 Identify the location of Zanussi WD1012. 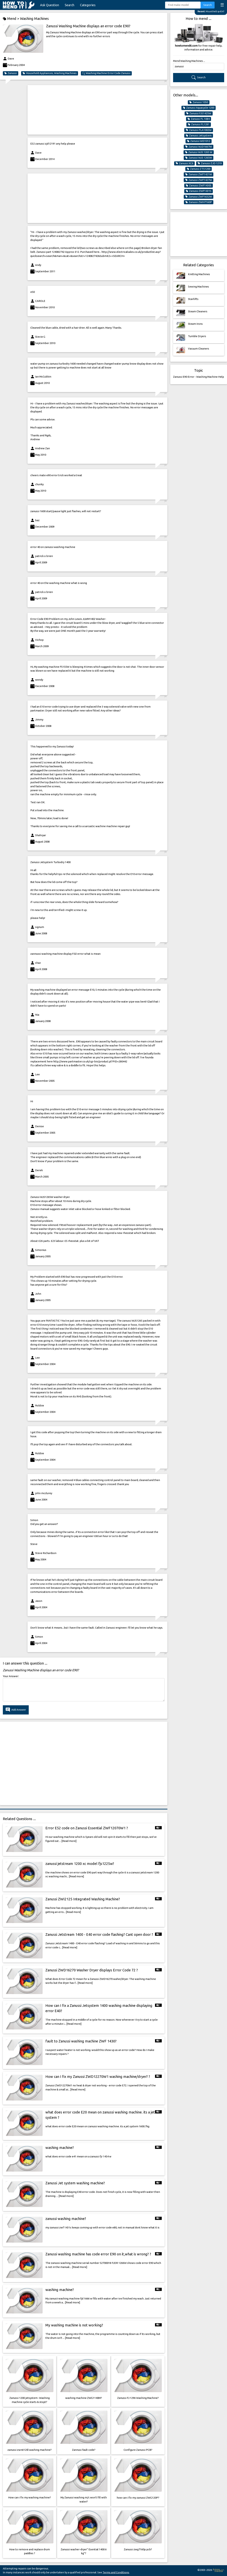
(198, 141).